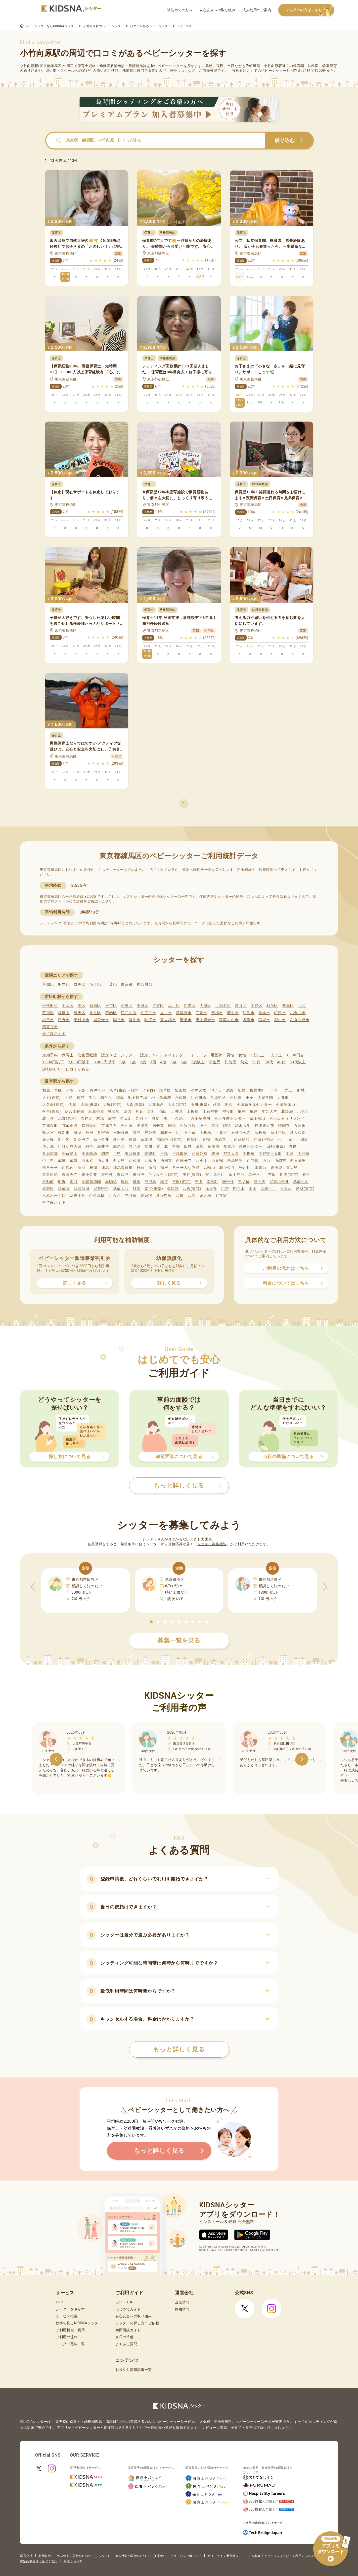 This screenshot has height=2576, width=358. I want to click on 西立川, so click(253, 1160).